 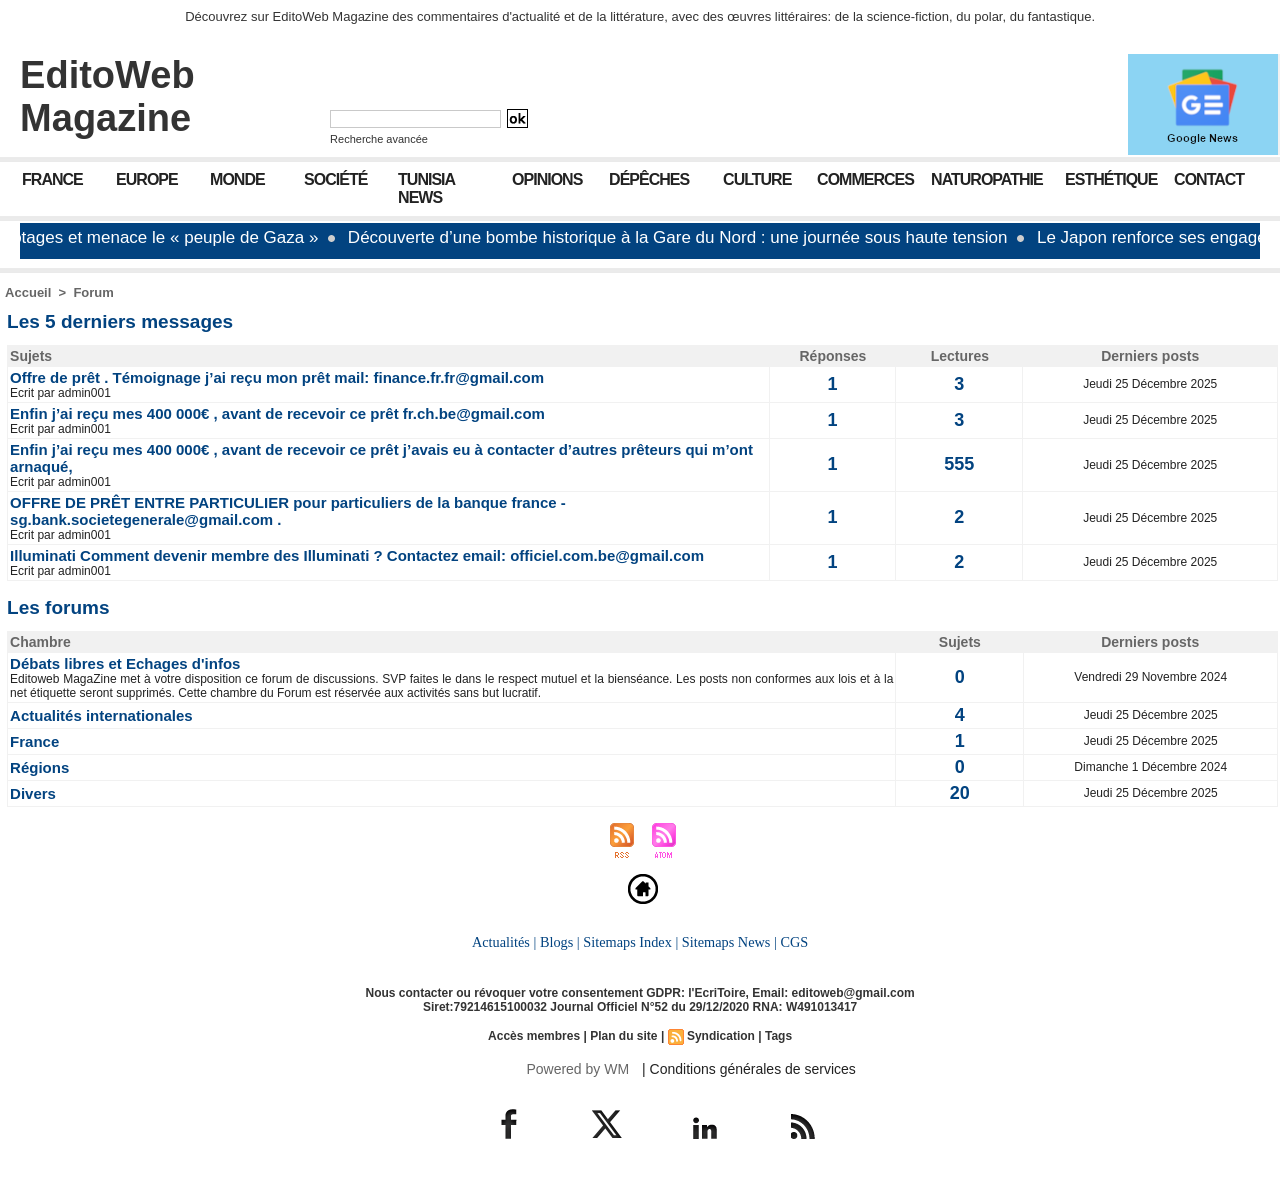 What do you see at coordinates (630, 942) in the screenshot?
I see `Sitemaps Index |` at bounding box center [630, 942].